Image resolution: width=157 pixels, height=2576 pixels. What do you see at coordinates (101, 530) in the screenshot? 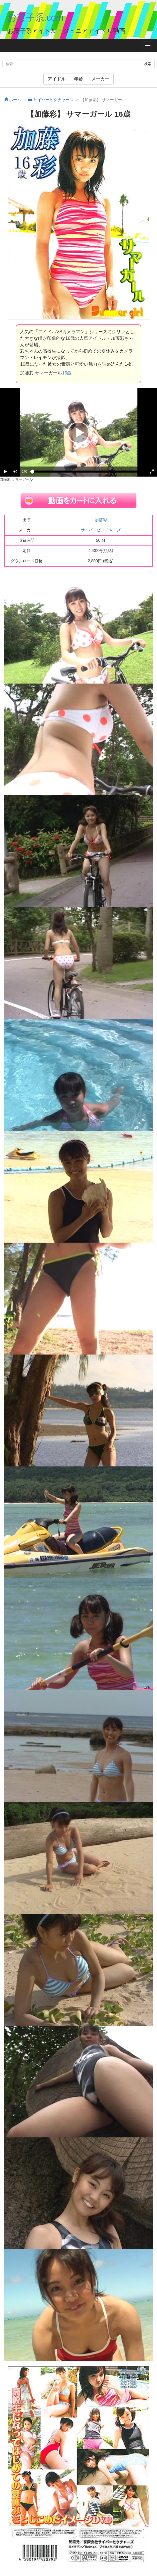
I see `サイバーピクチャーズ` at bounding box center [101, 530].